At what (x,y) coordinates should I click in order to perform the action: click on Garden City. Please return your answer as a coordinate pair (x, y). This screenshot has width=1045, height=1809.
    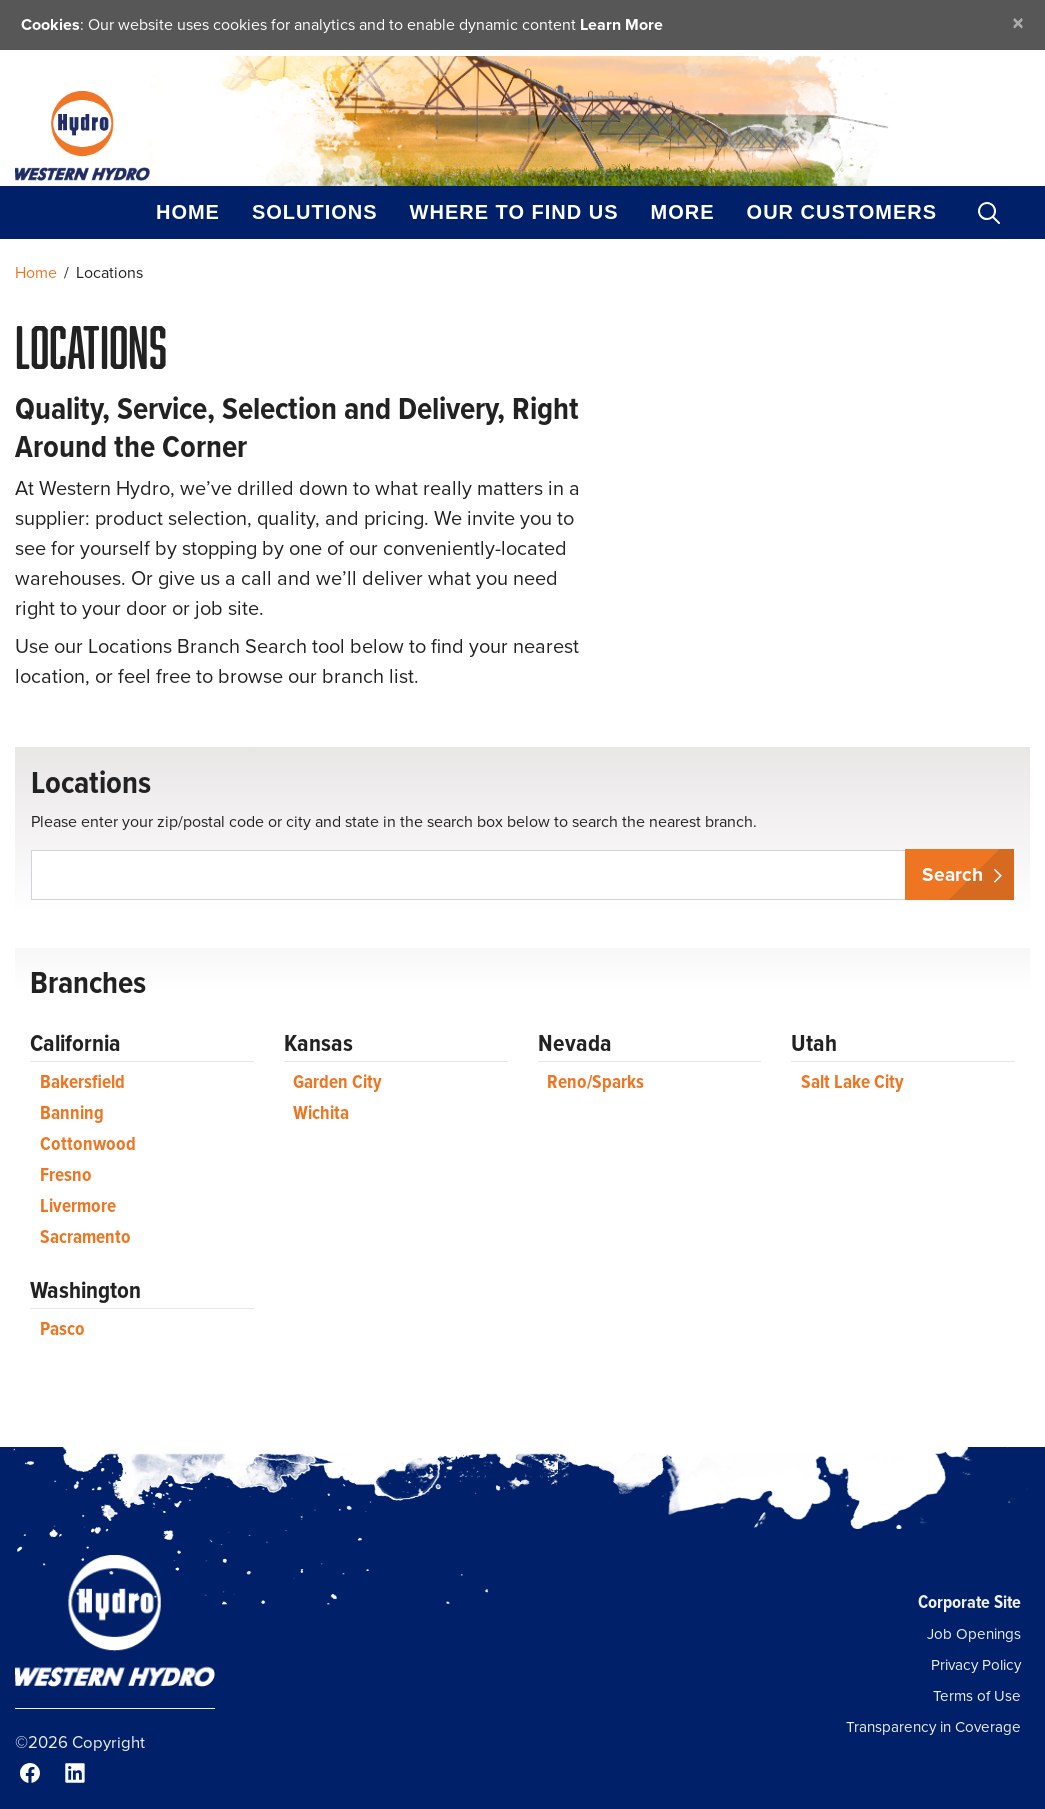
    Looking at the image, I should click on (337, 1081).